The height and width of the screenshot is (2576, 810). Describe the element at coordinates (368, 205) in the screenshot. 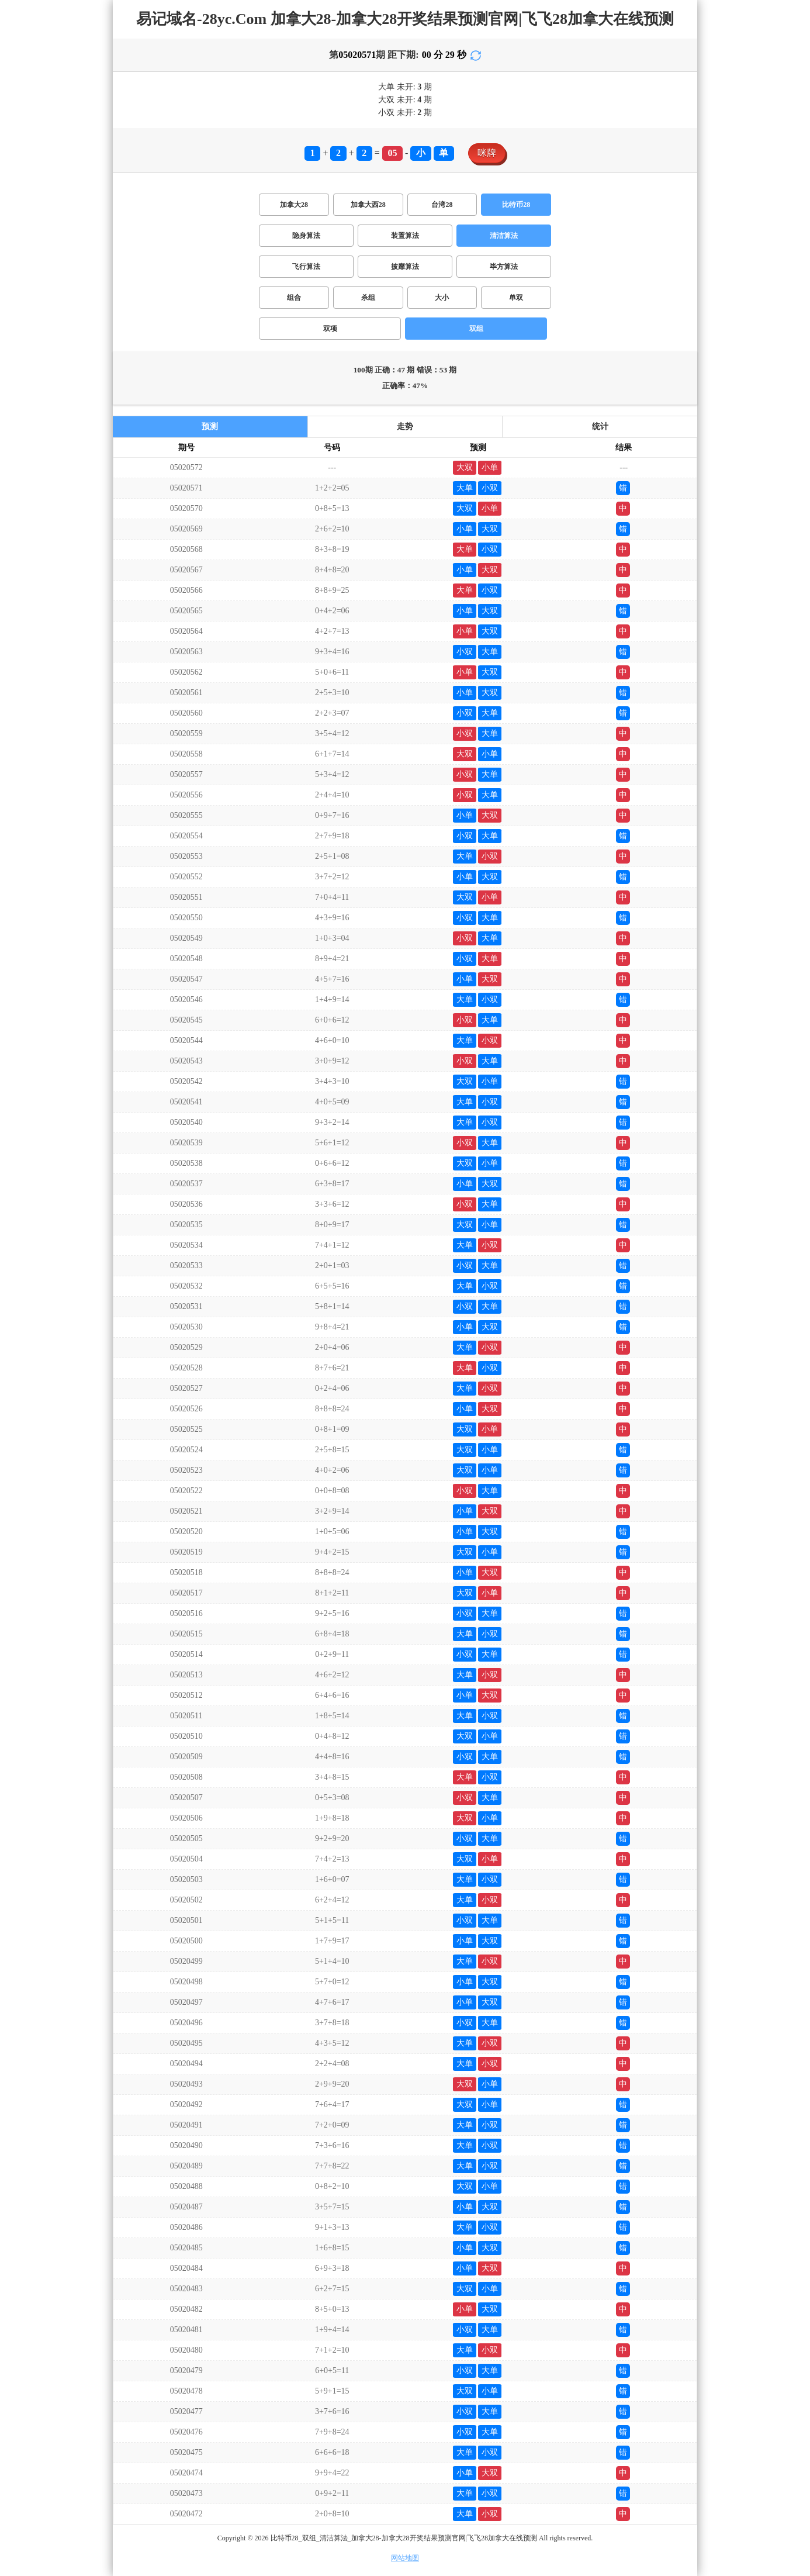

I see `加拿大西28` at that location.